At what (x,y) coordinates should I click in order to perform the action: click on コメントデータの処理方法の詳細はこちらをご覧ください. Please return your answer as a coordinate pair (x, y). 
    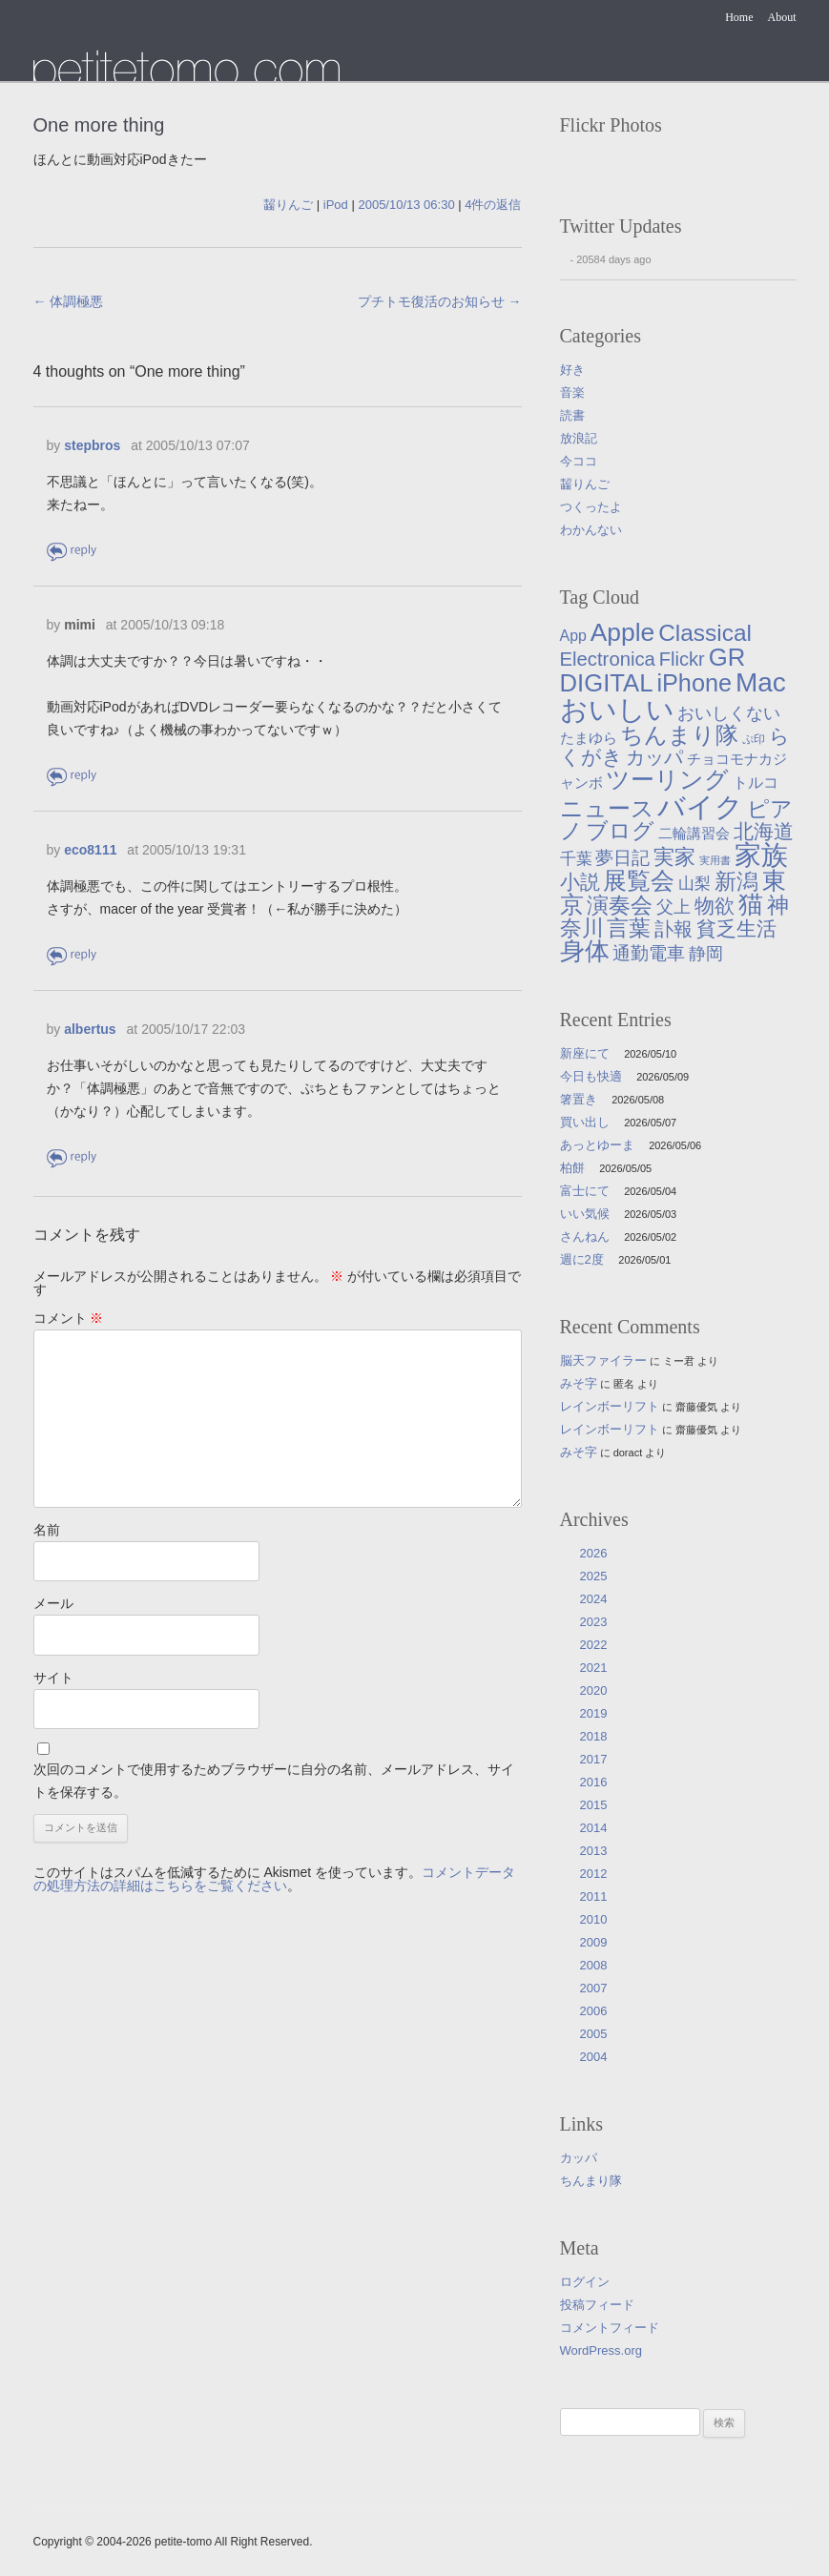
    Looking at the image, I should click on (274, 1879).